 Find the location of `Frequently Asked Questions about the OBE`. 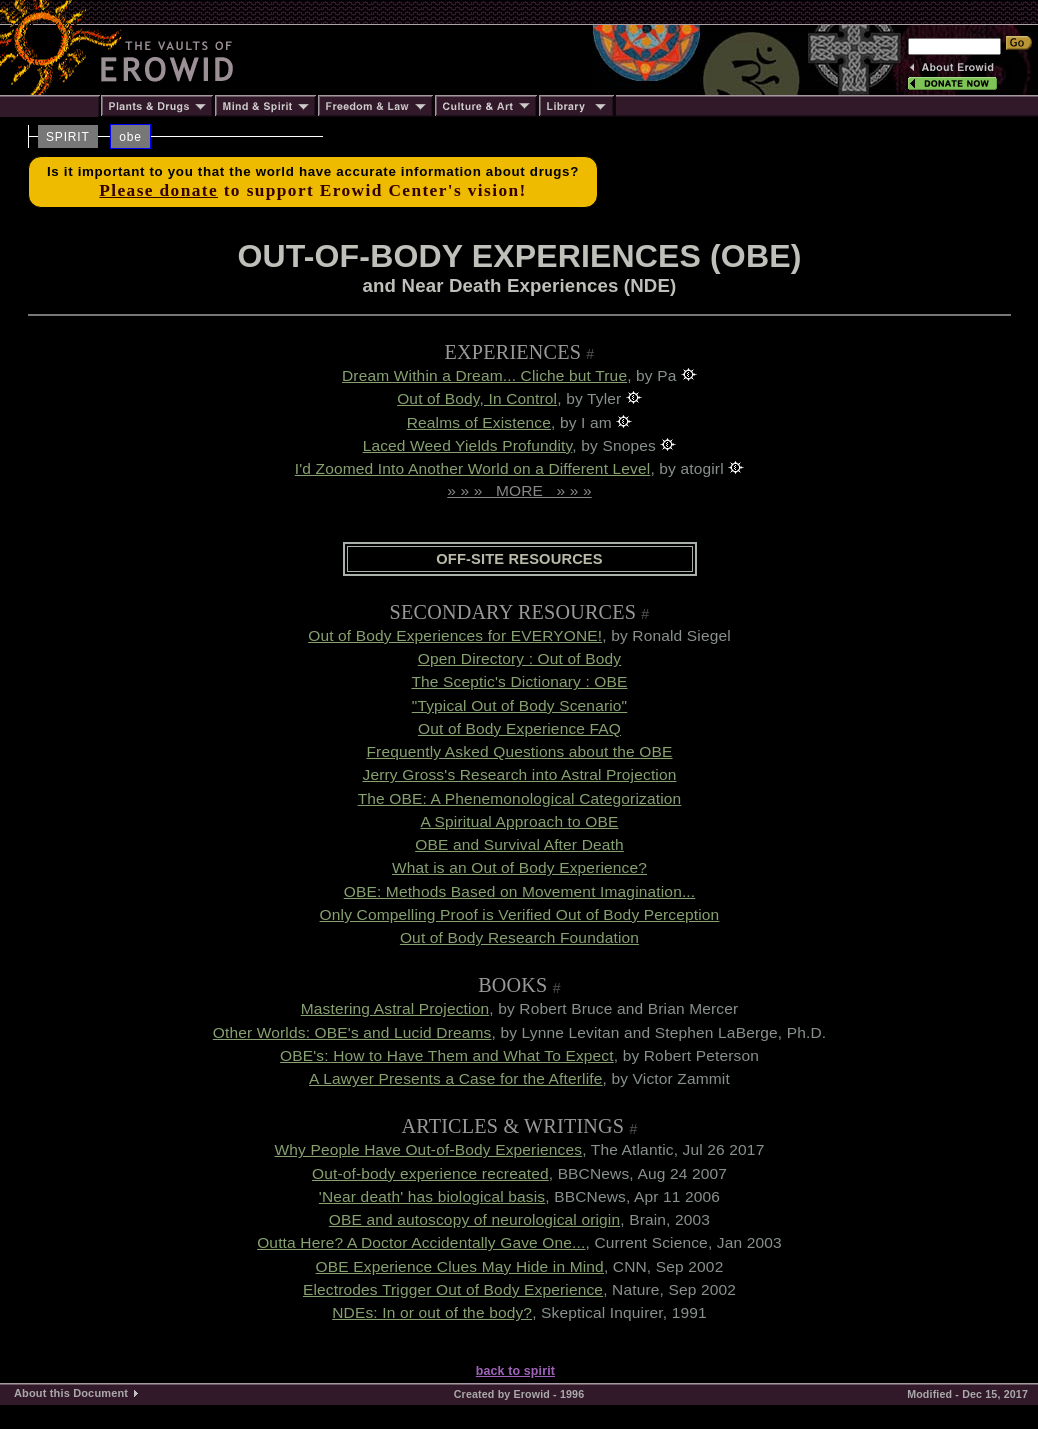

Frequently Asked Questions about the OBE is located at coordinates (519, 751).